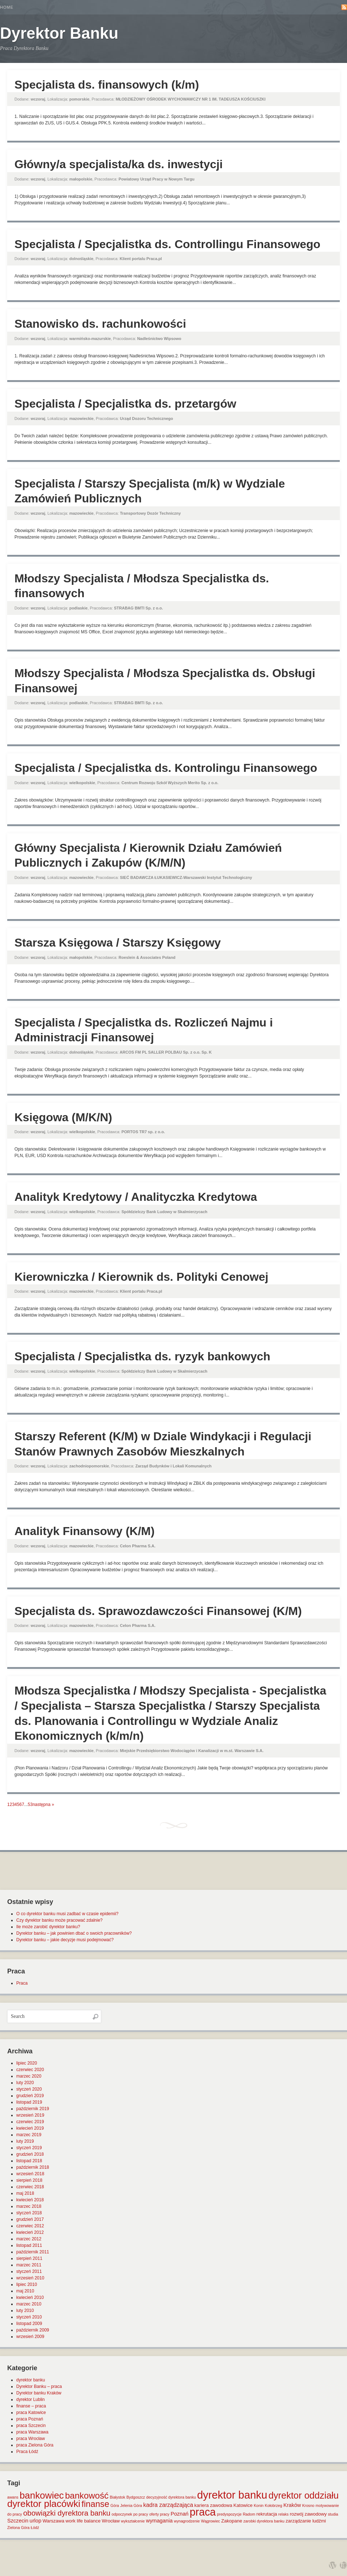 This screenshot has height=2576, width=347. I want to click on lipiec 2020, so click(26, 2063).